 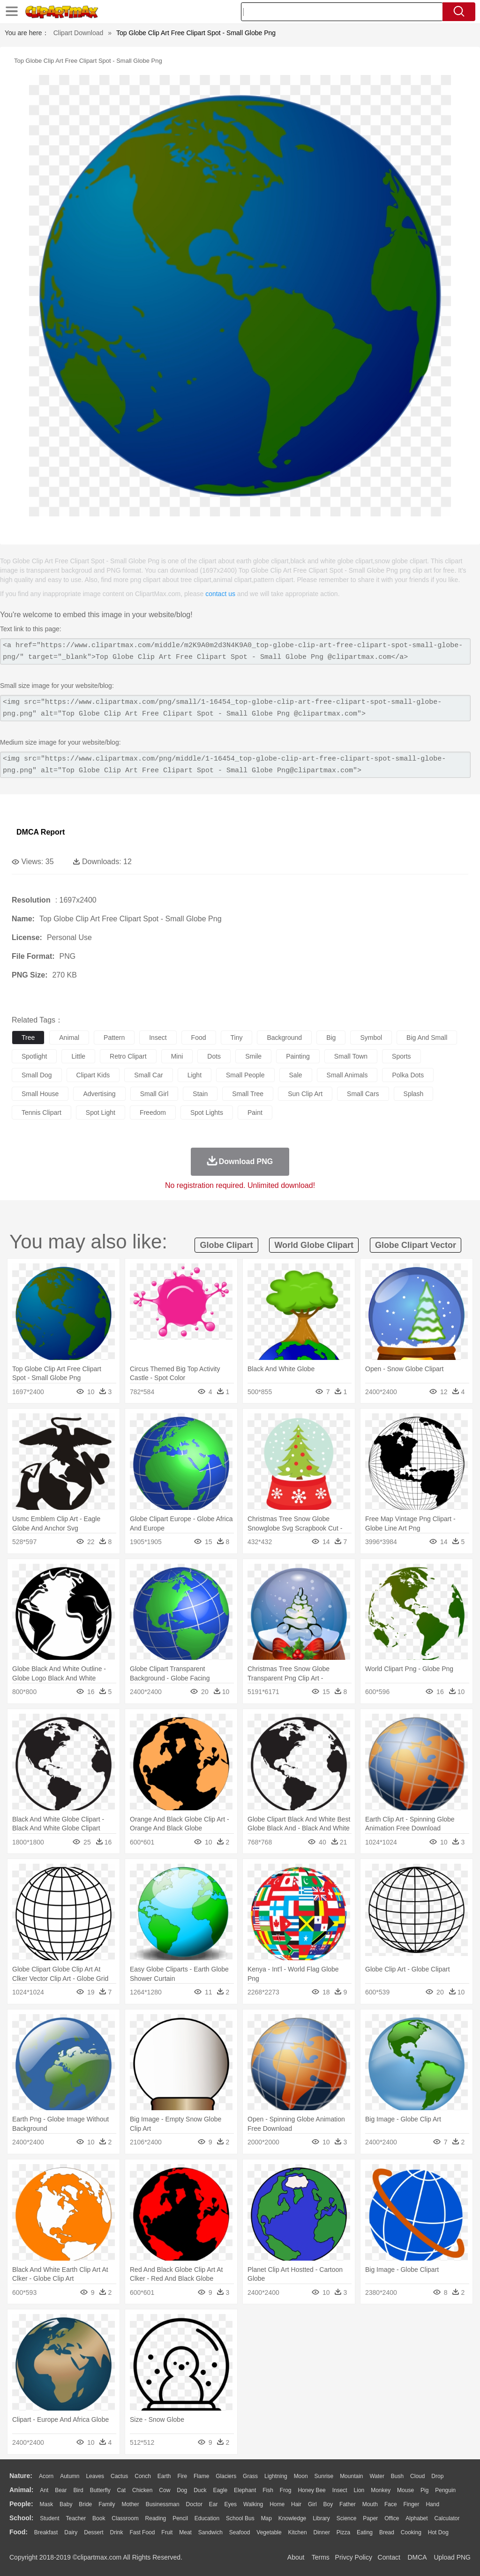 What do you see at coordinates (142, 2532) in the screenshot?
I see `Fast Food` at bounding box center [142, 2532].